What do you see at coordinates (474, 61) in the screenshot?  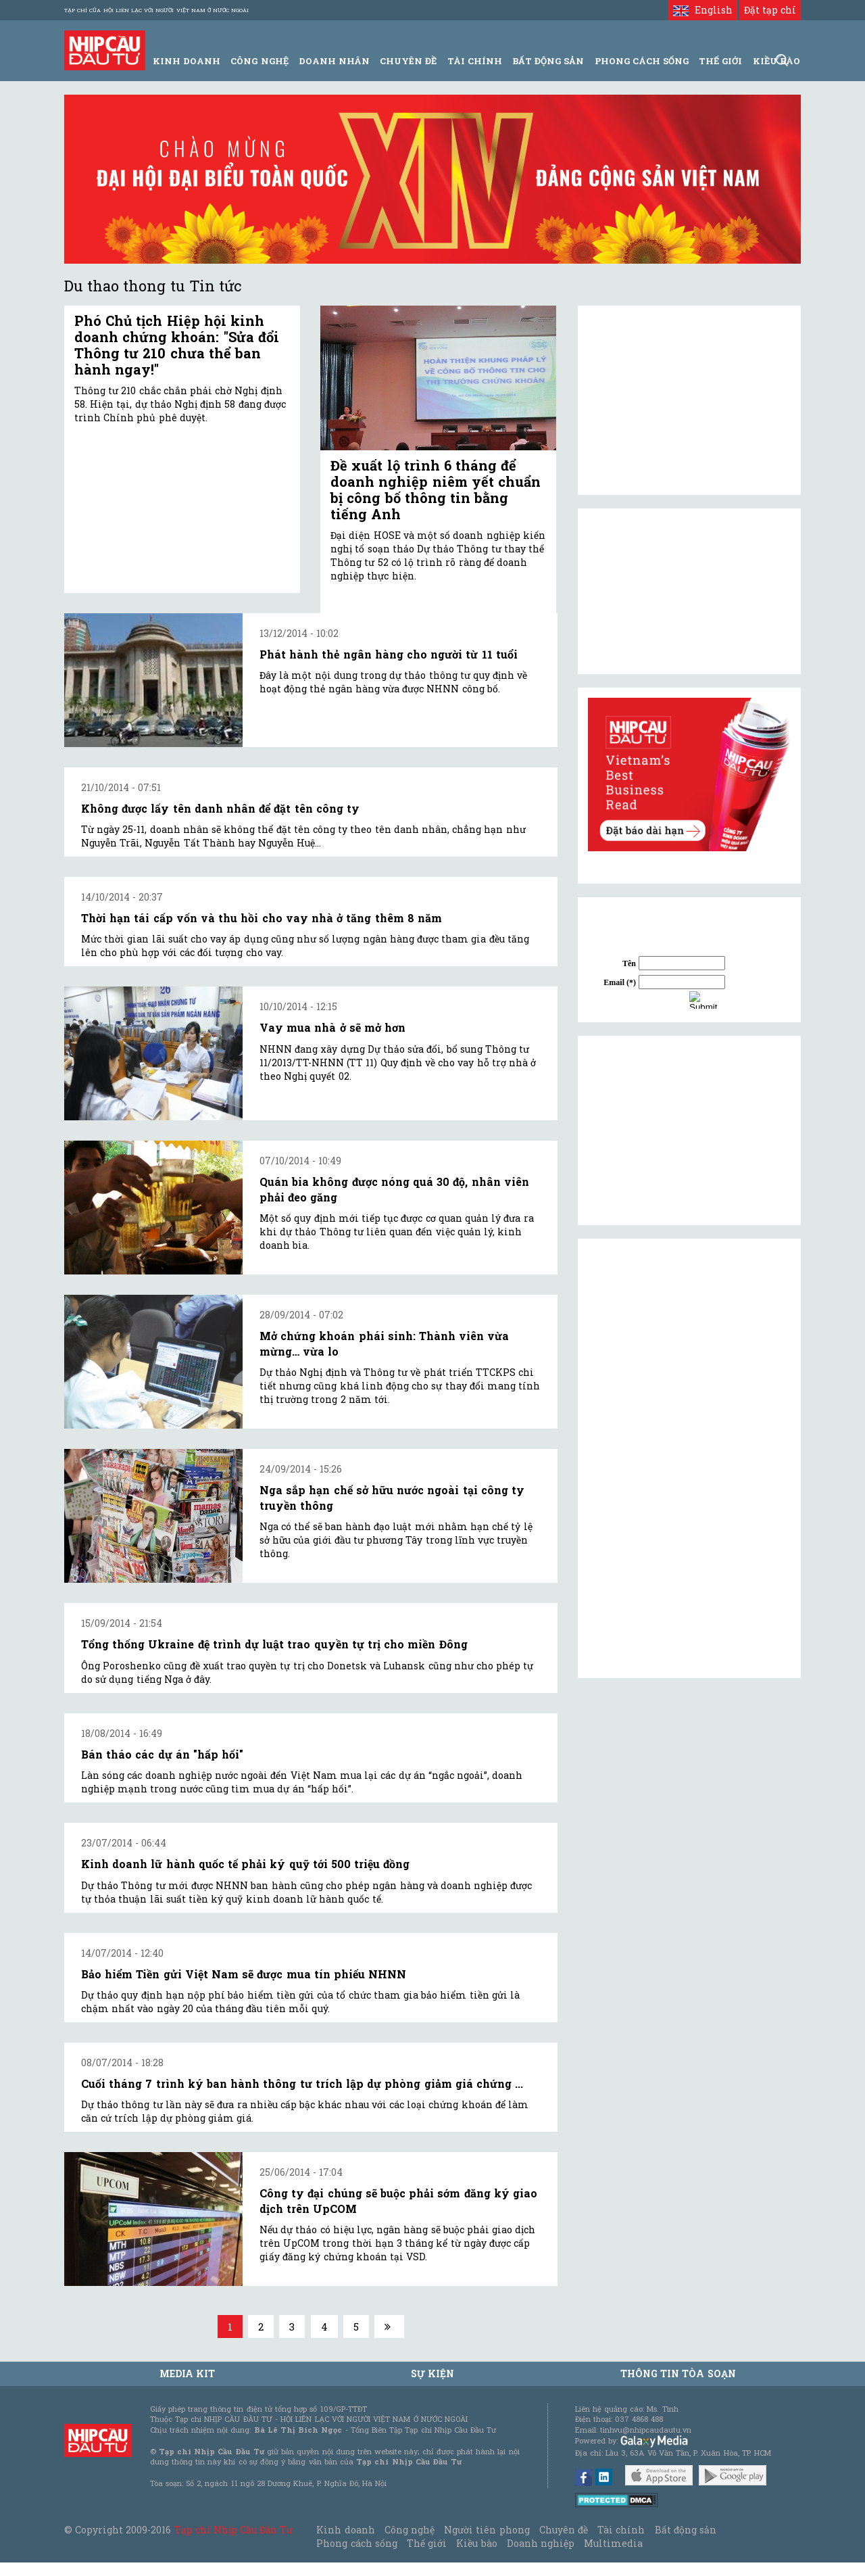 I see `Tài Chính` at bounding box center [474, 61].